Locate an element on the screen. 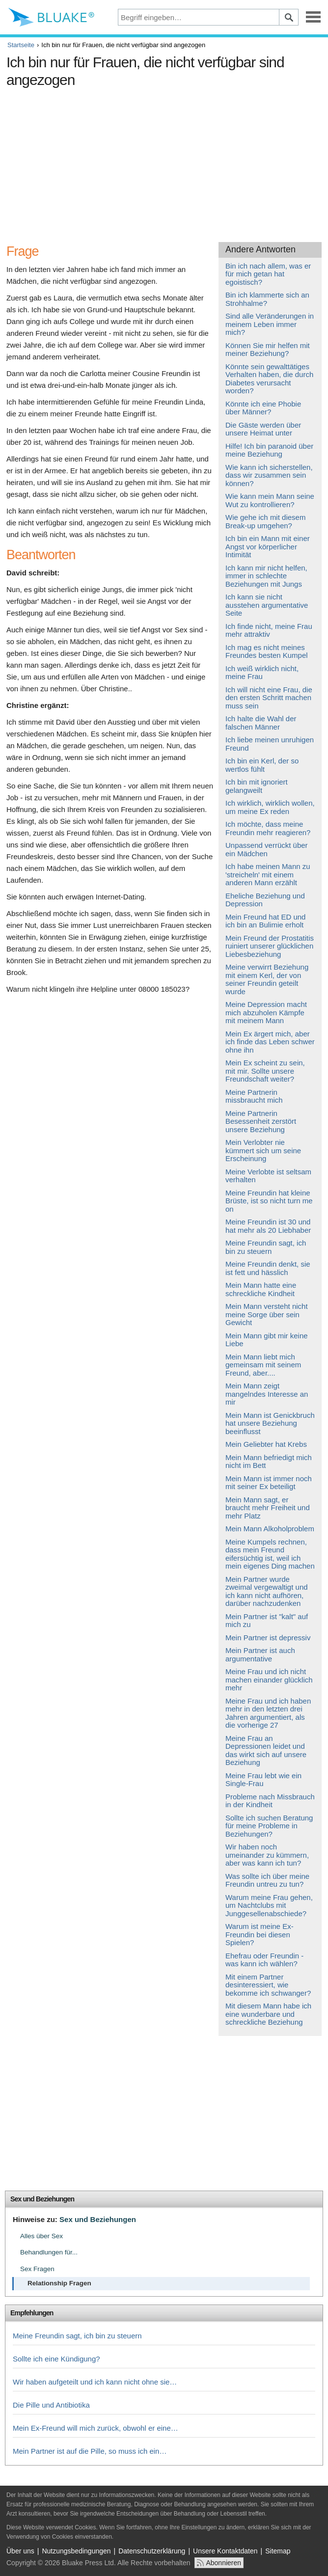 This screenshot has height=2576, width=328. Meine Freundin ist 30 und hat mehr als 20 Liebhaber is located at coordinates (268, 1226).